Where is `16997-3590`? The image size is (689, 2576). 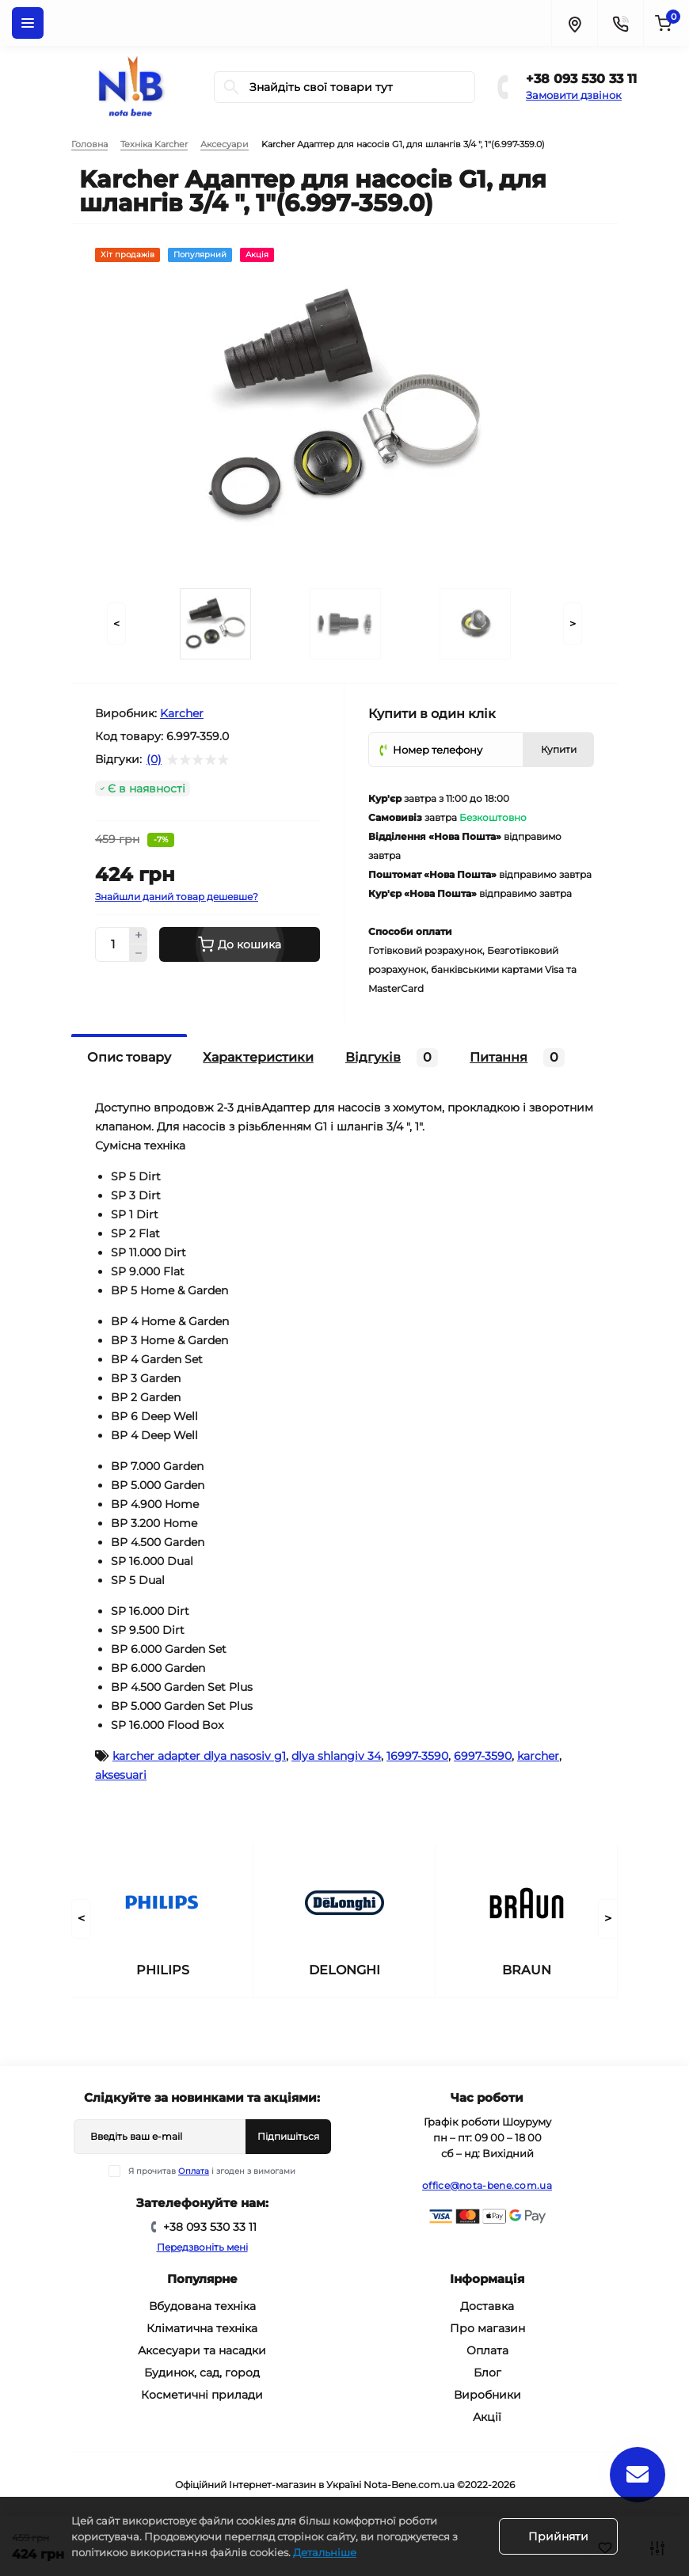 16997-3590 is located at coordinates (417, 1756).